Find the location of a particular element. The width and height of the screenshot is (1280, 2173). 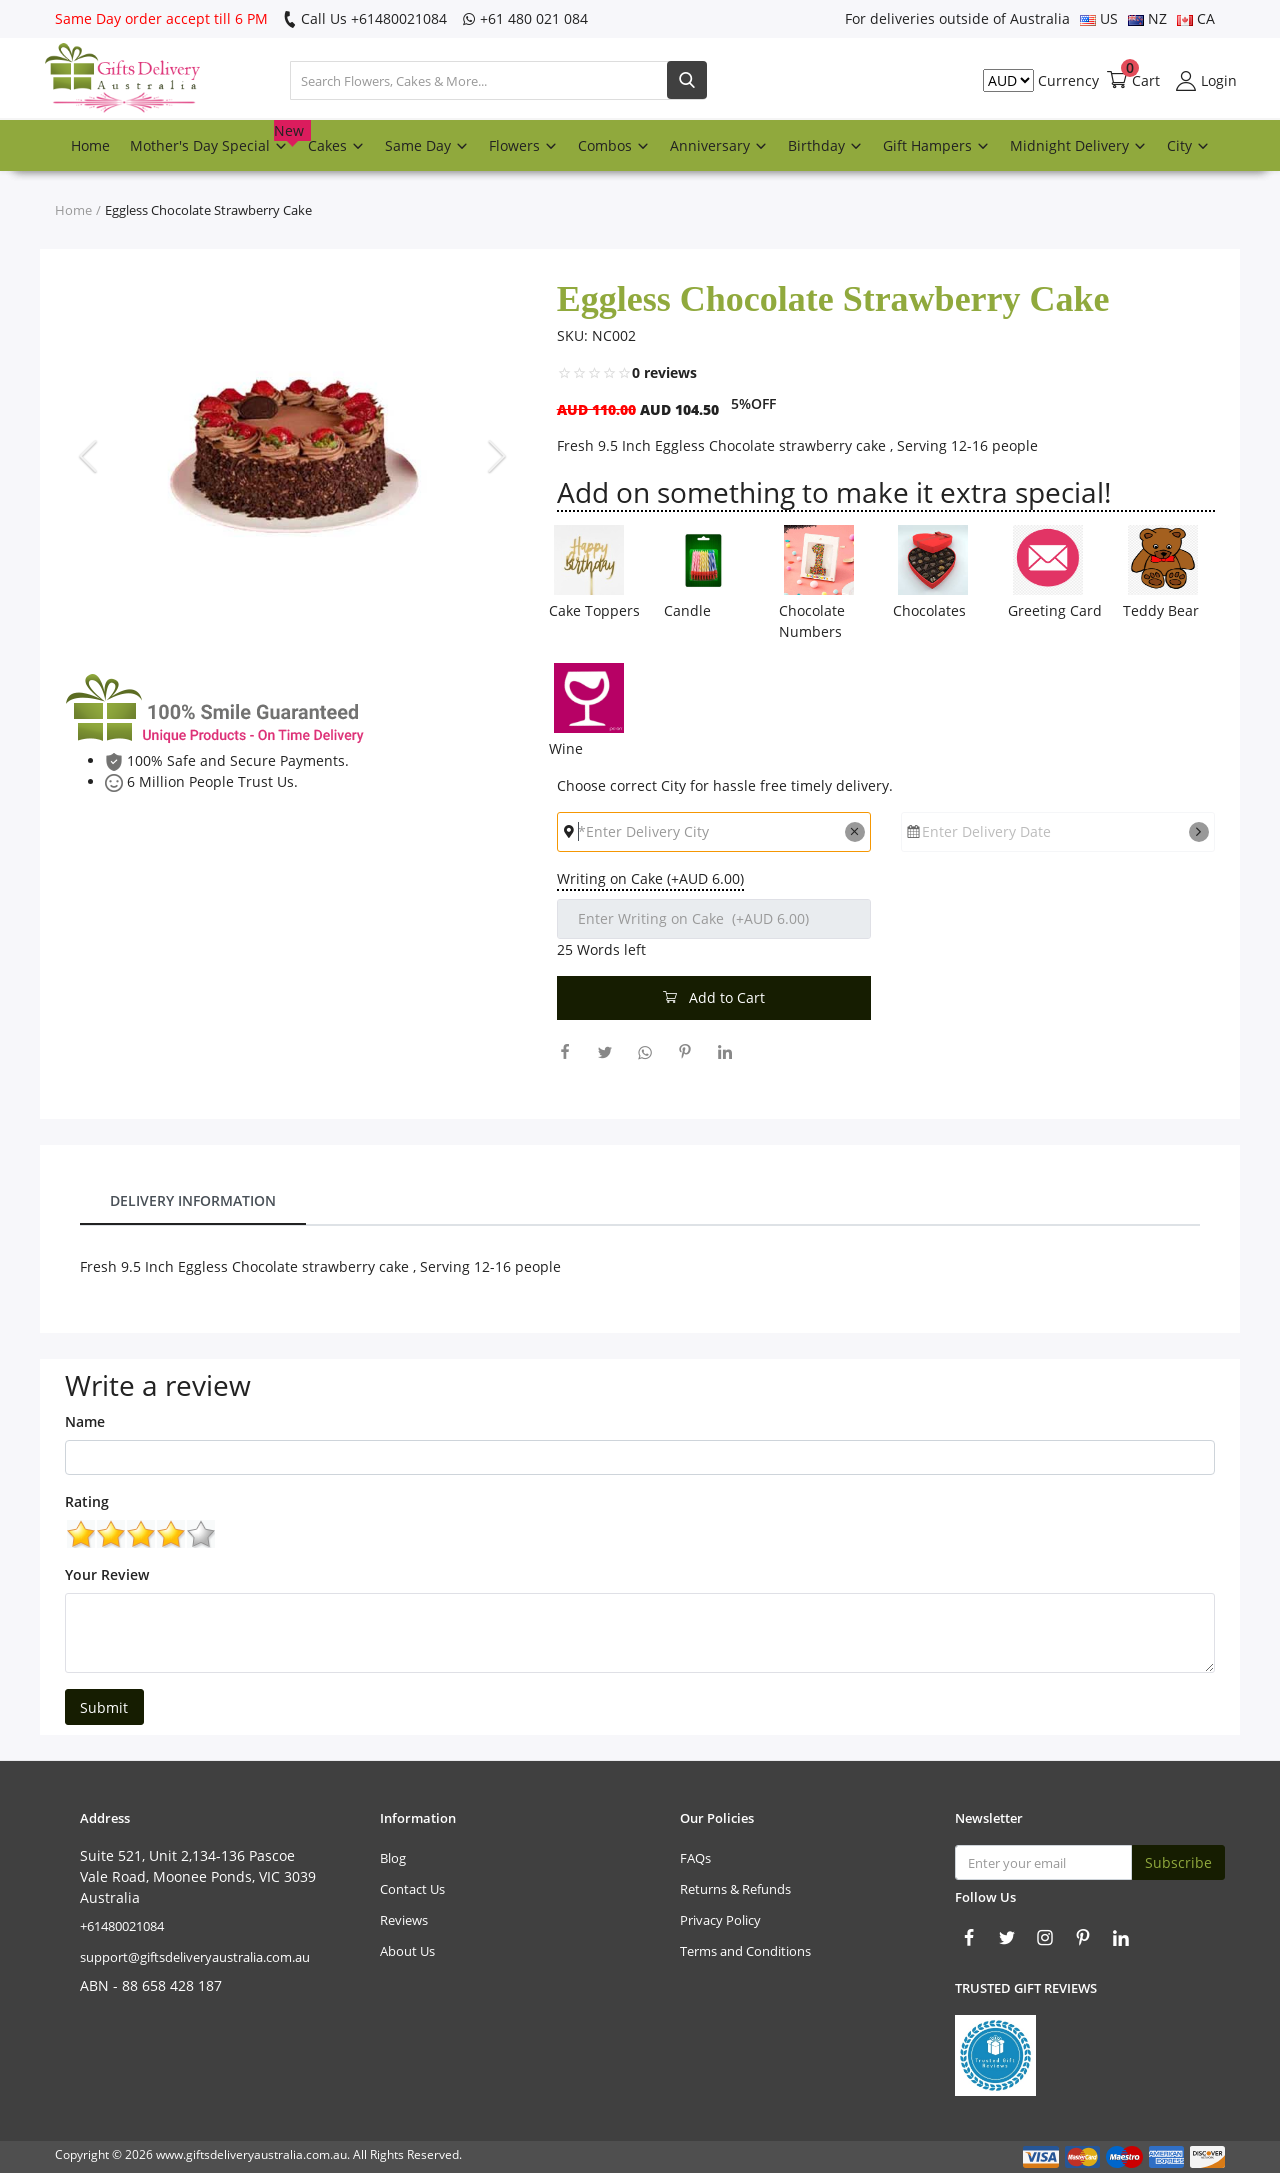

Cakes is located at coordinates (336, 145).